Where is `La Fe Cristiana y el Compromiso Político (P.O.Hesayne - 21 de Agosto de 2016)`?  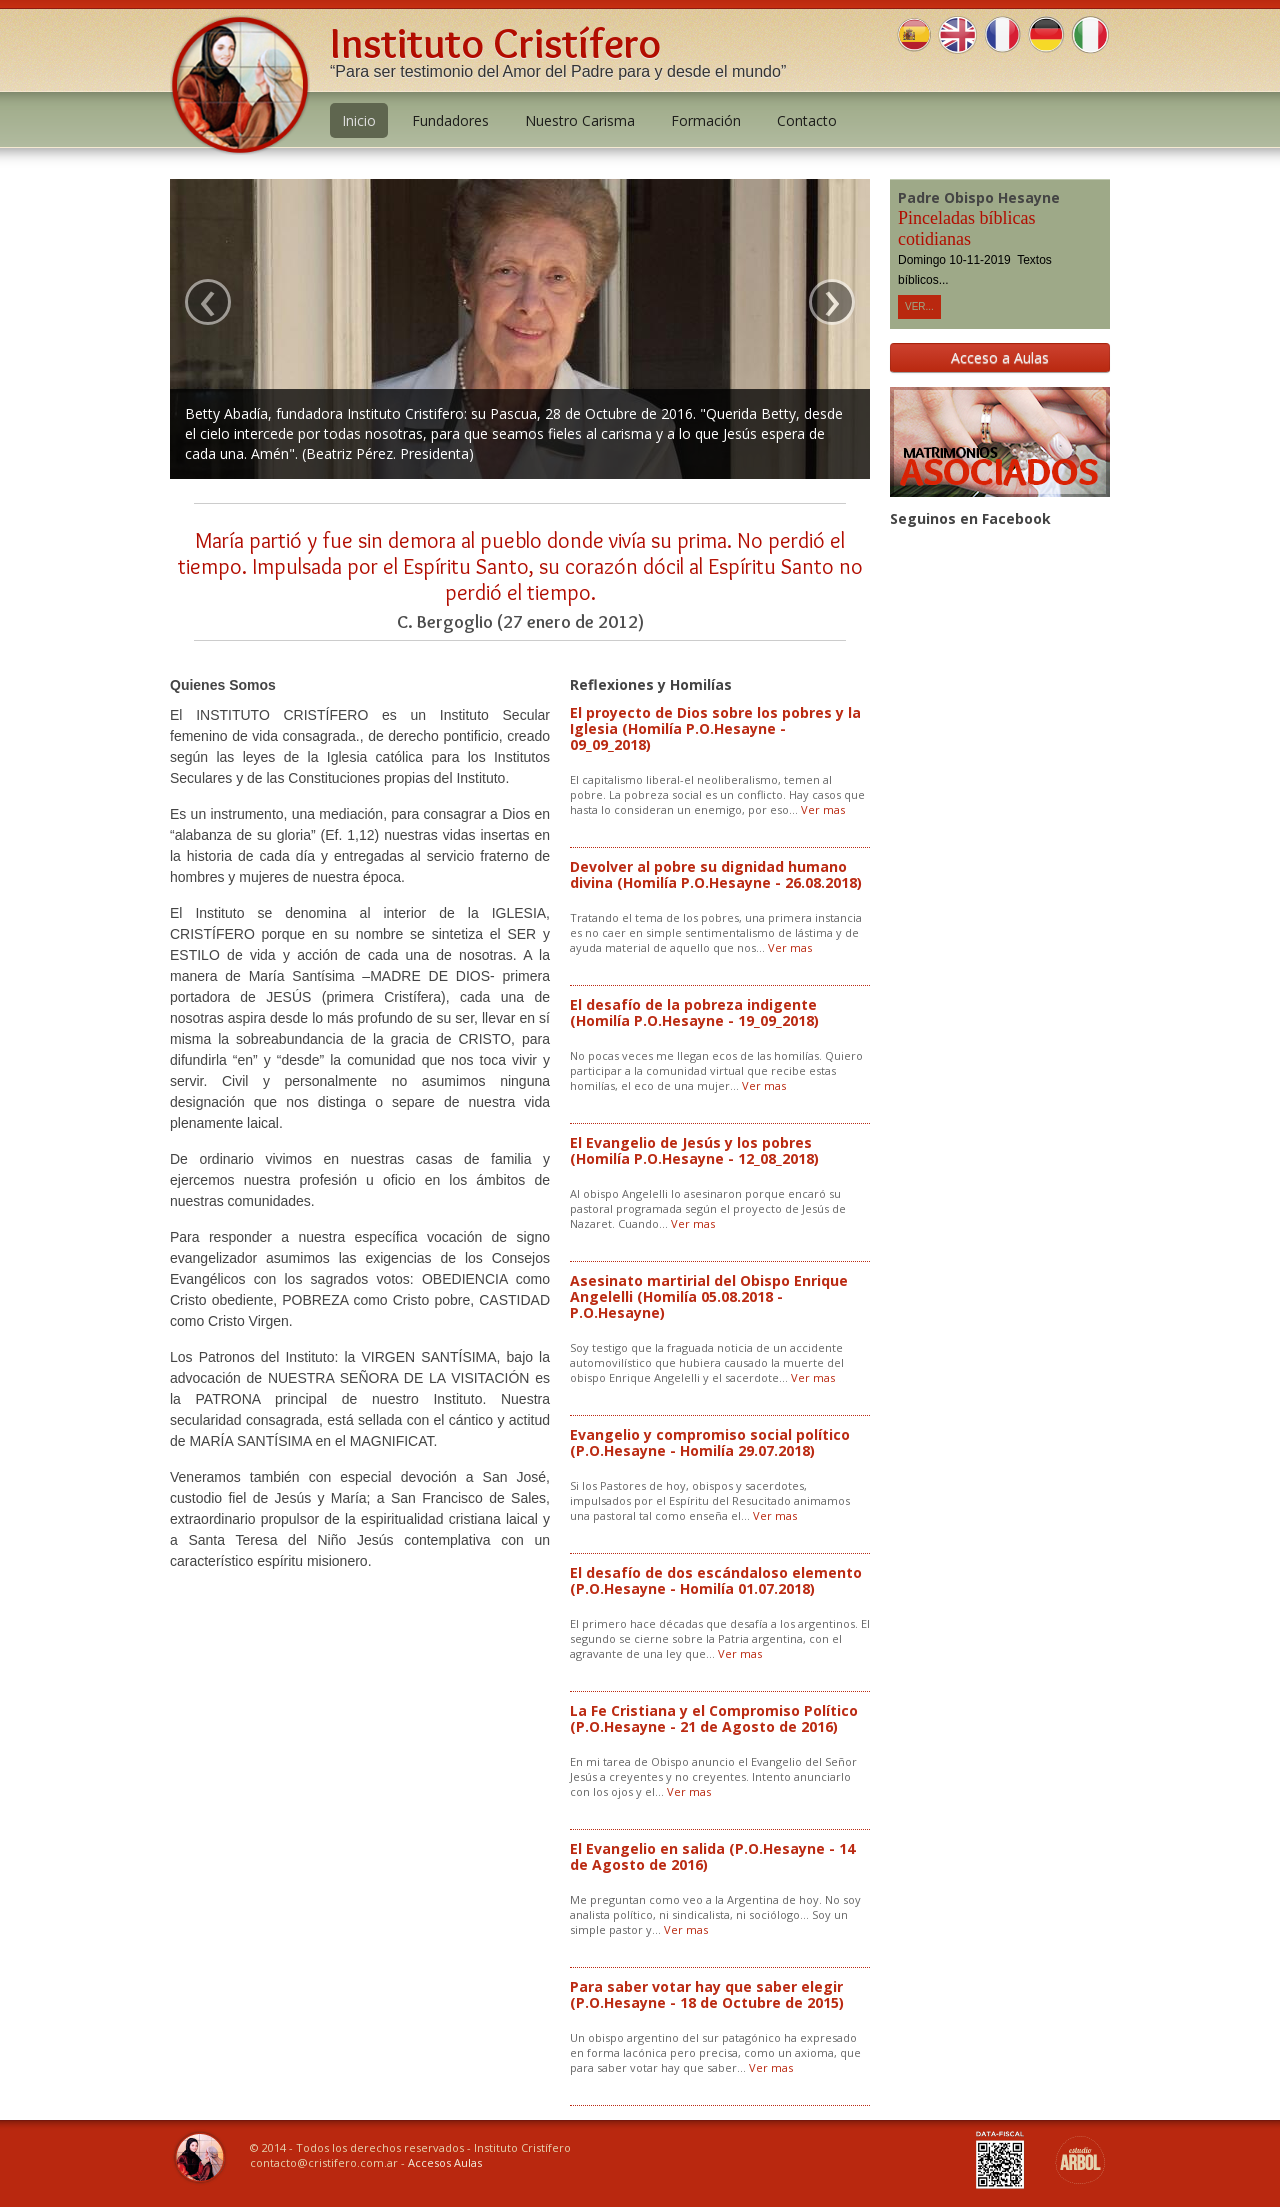 La Fe Cristiana y el Compromiso Político (P.O.Hesayne - 21 de Agosto de 2016) is located at coordinates (714, 1718).